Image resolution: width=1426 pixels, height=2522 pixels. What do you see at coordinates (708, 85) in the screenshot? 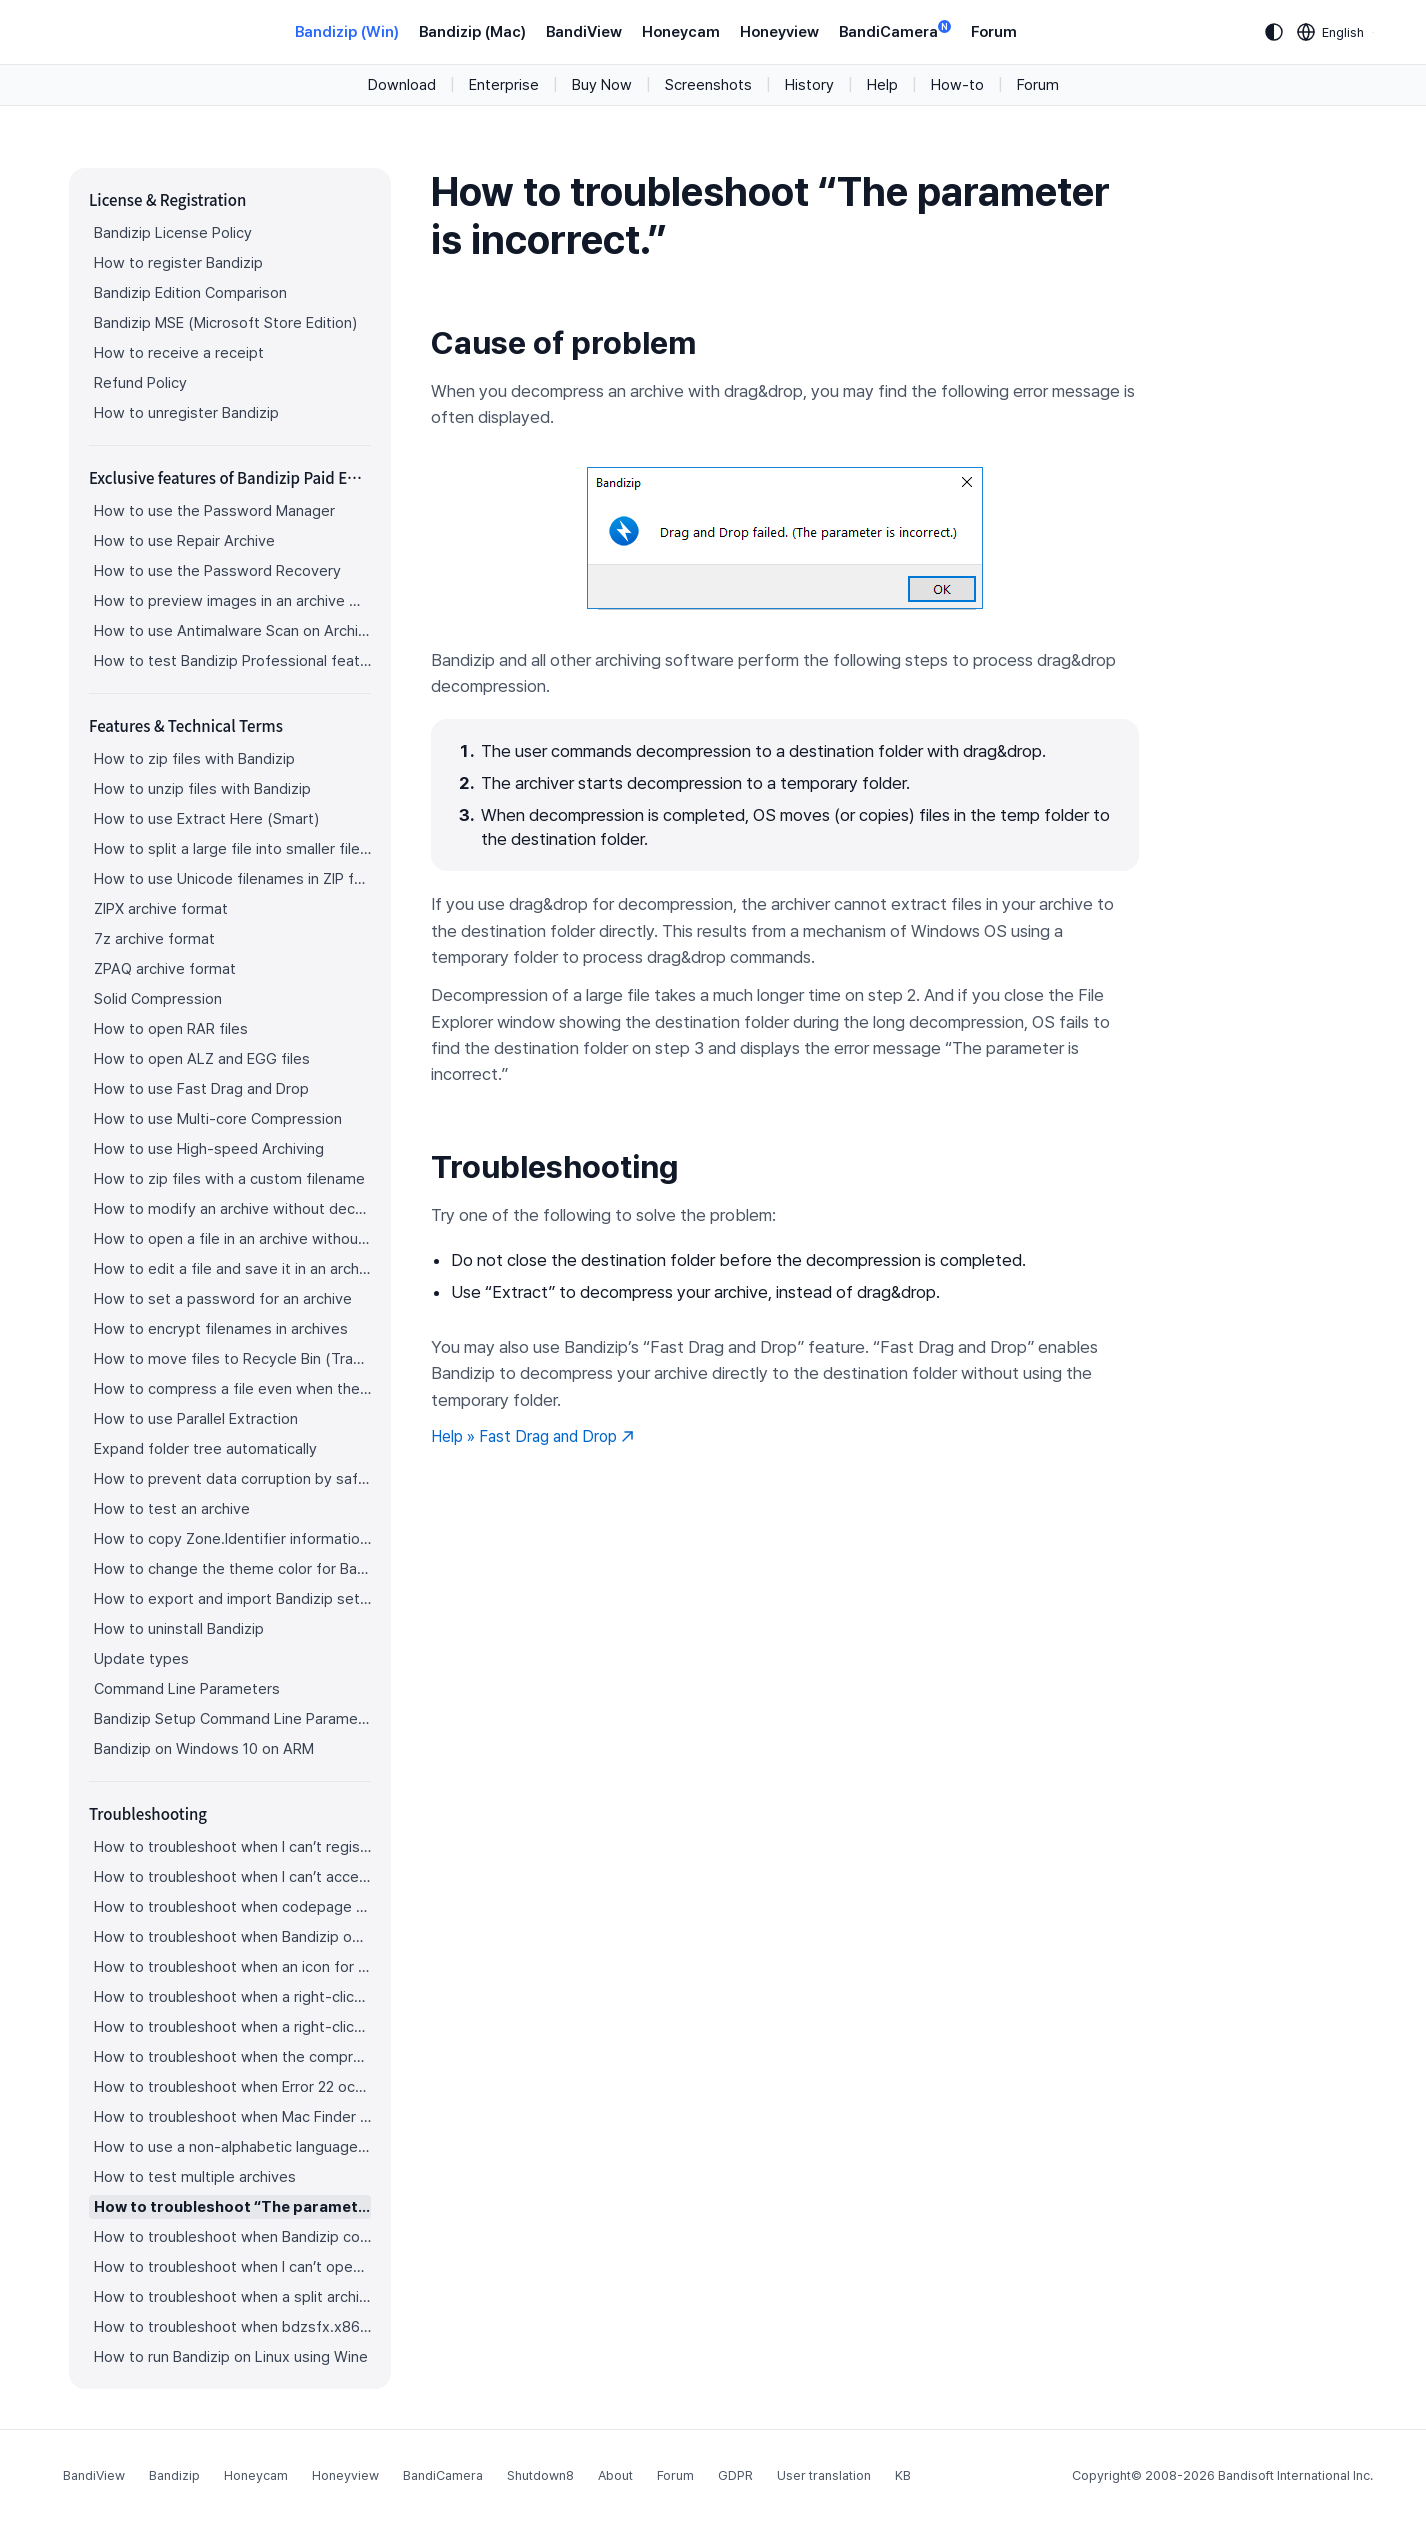
I see `Screenshots` at bounding box center [708, 85].